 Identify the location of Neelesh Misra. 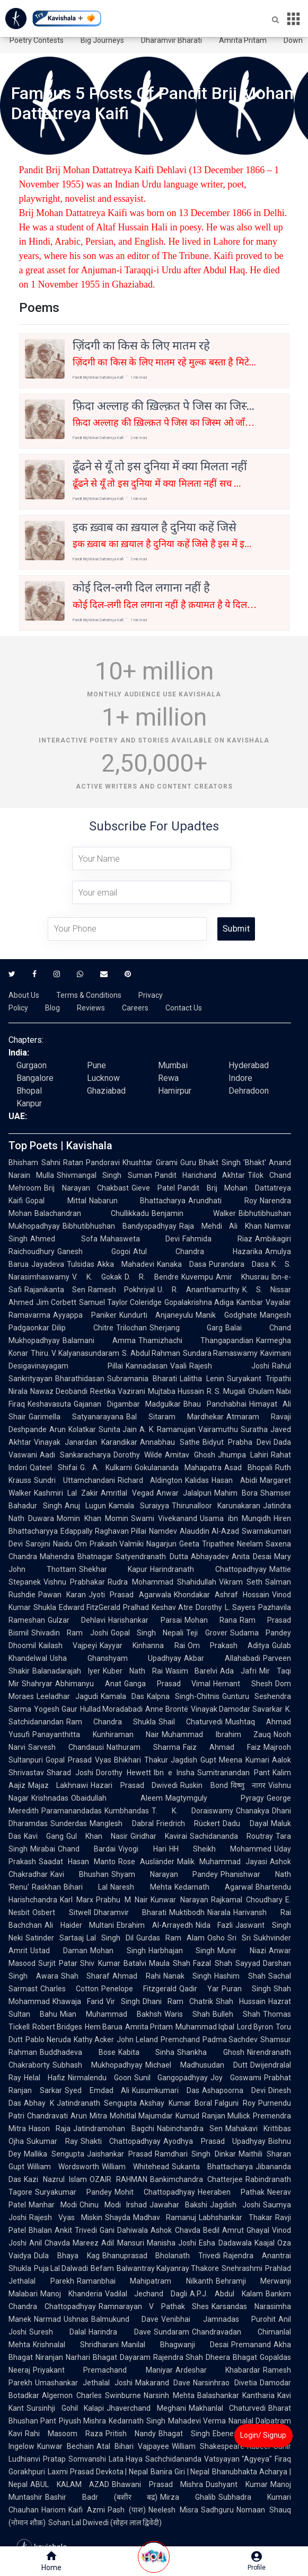
(173, 2510).